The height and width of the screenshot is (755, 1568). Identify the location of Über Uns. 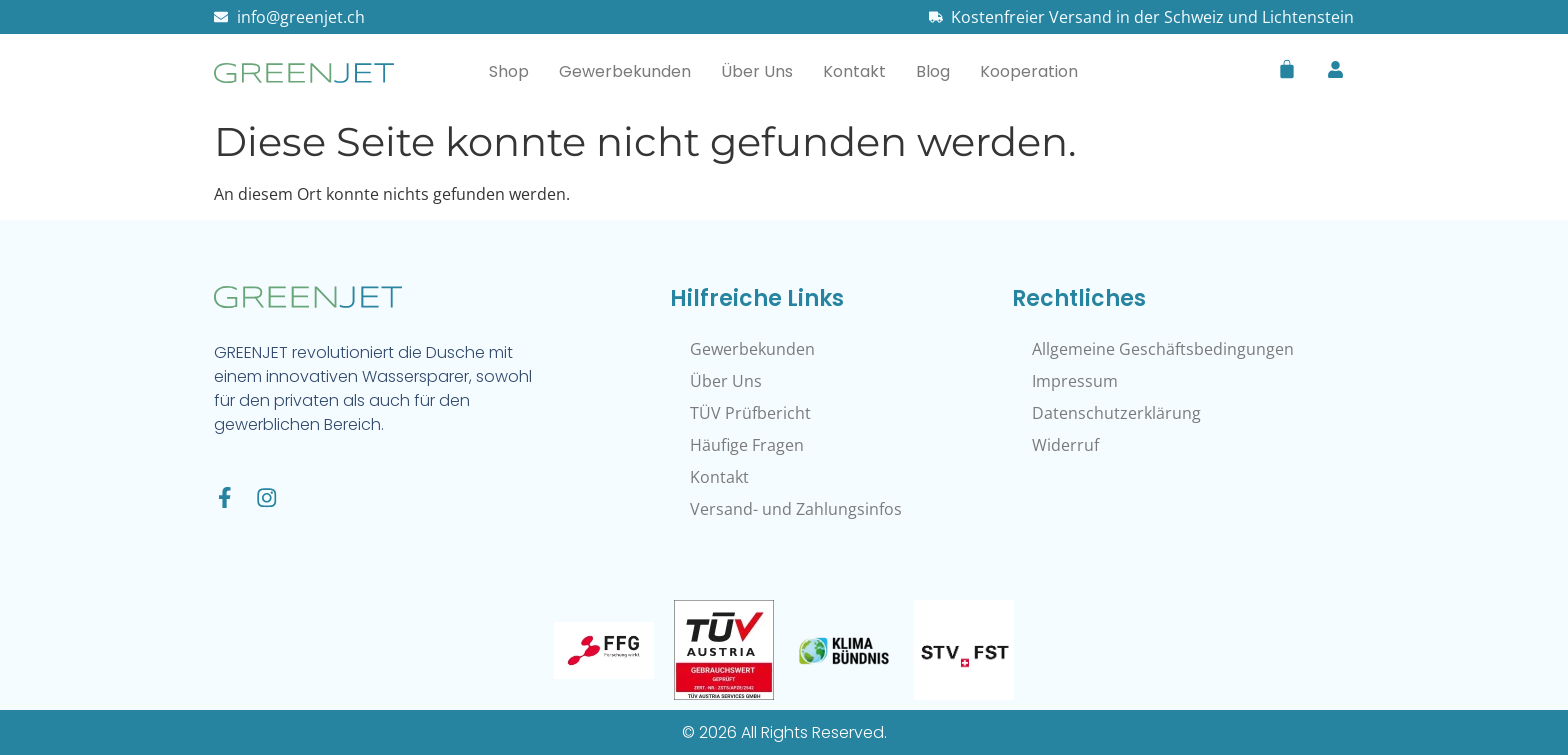
(757, 71).